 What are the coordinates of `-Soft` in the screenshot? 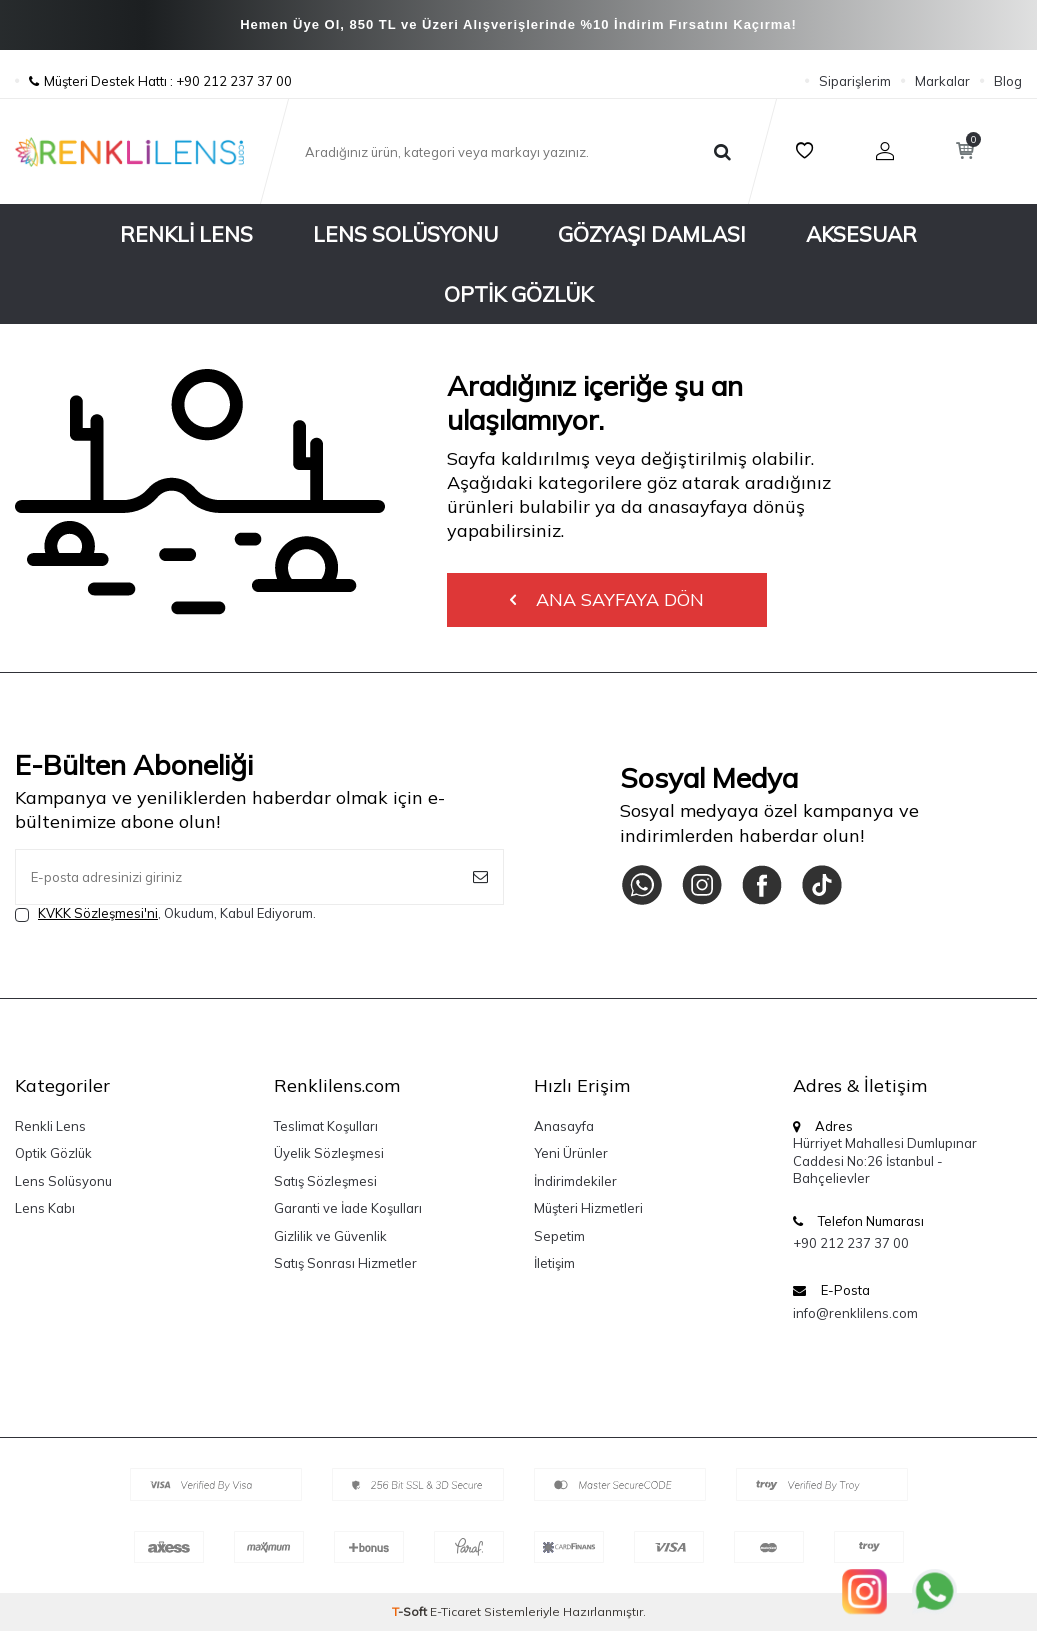 It's located at (411, 1611).